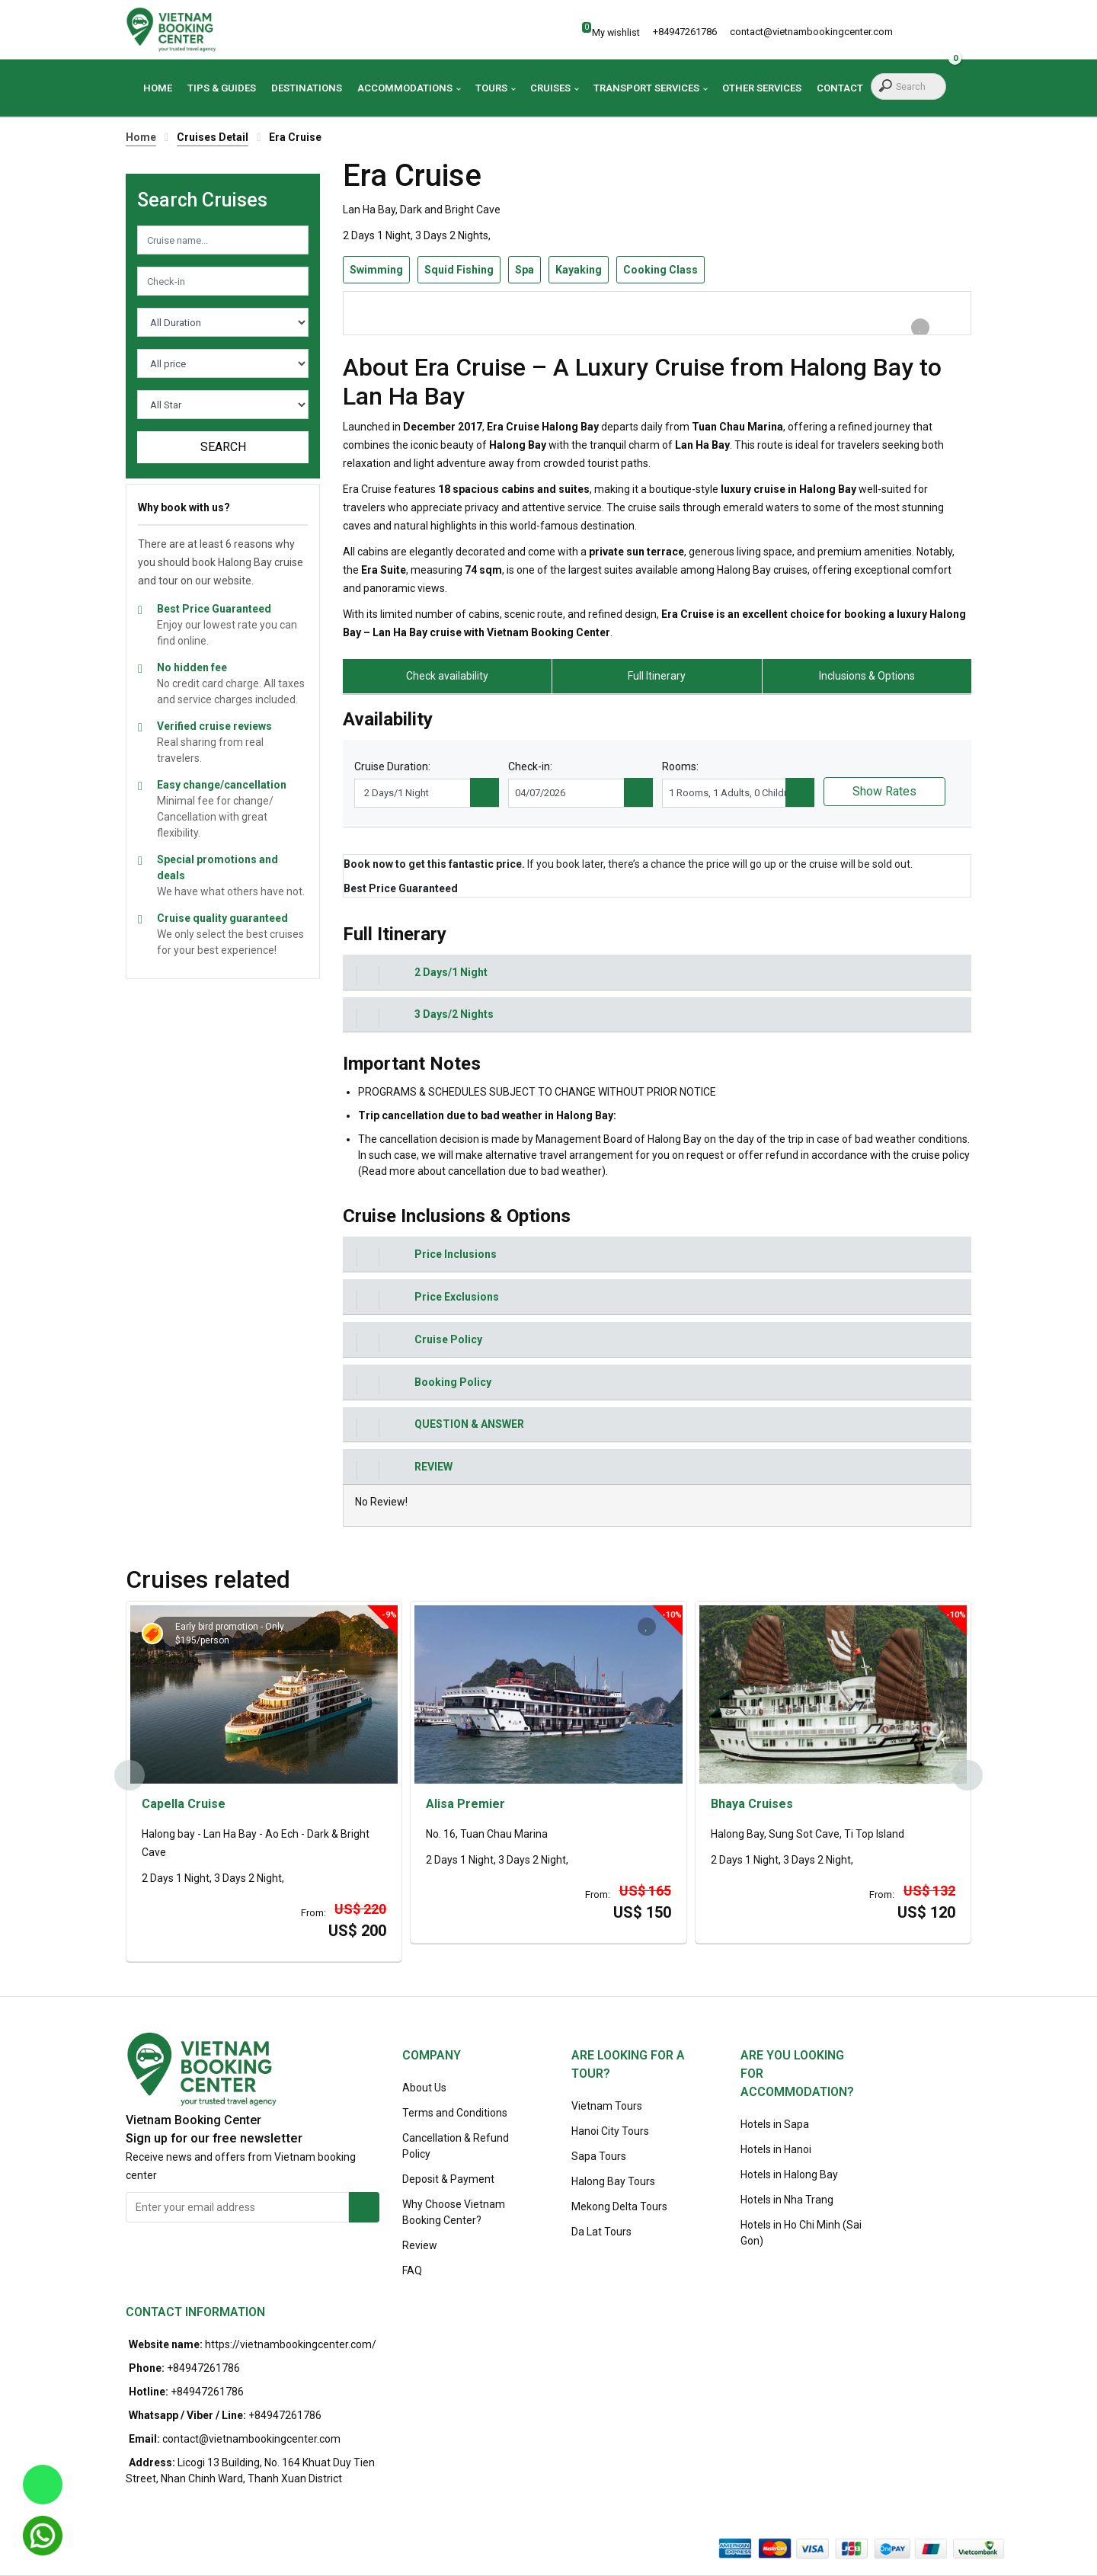  I want to click on Tips & Guides, so click(221, 88).